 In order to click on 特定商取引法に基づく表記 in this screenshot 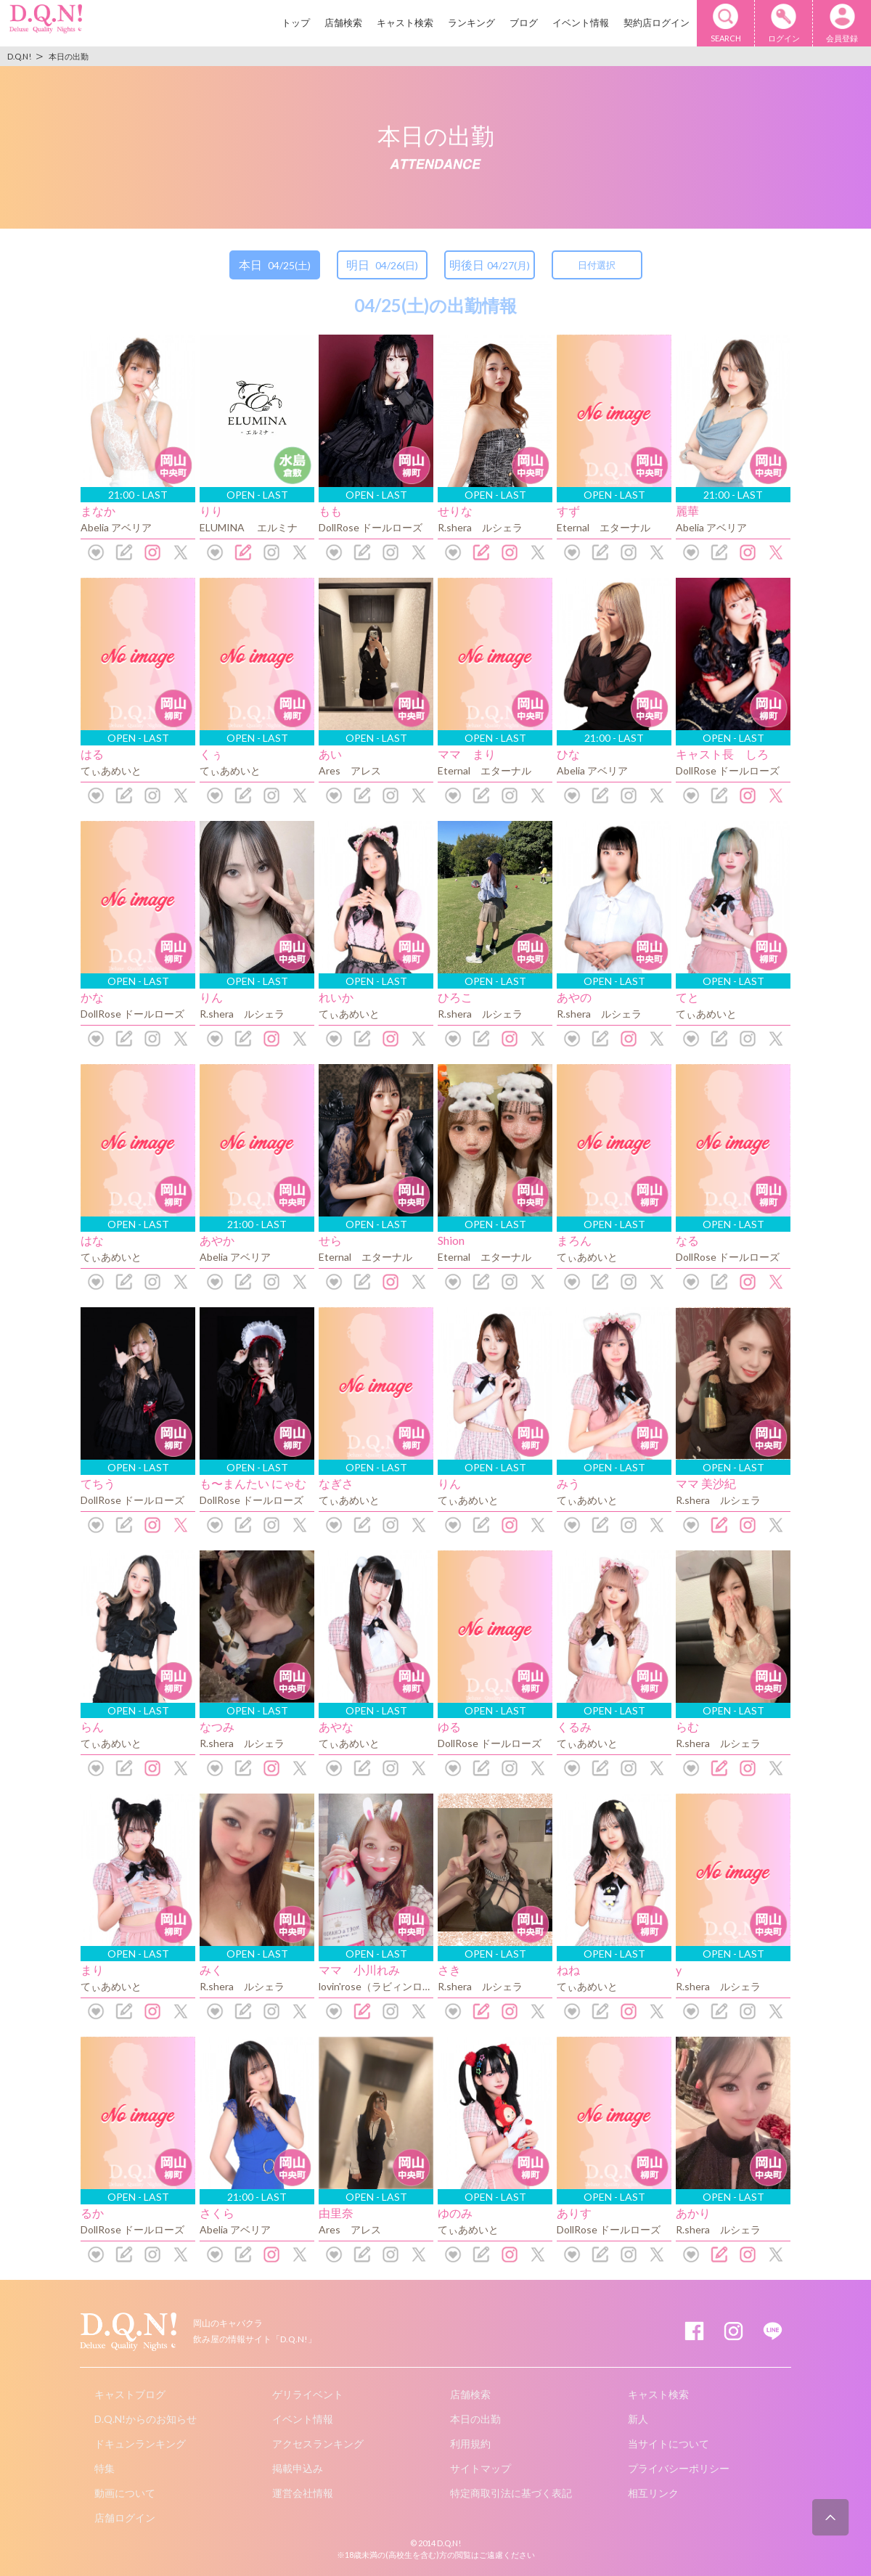, I will do `click(511, 2493)`.